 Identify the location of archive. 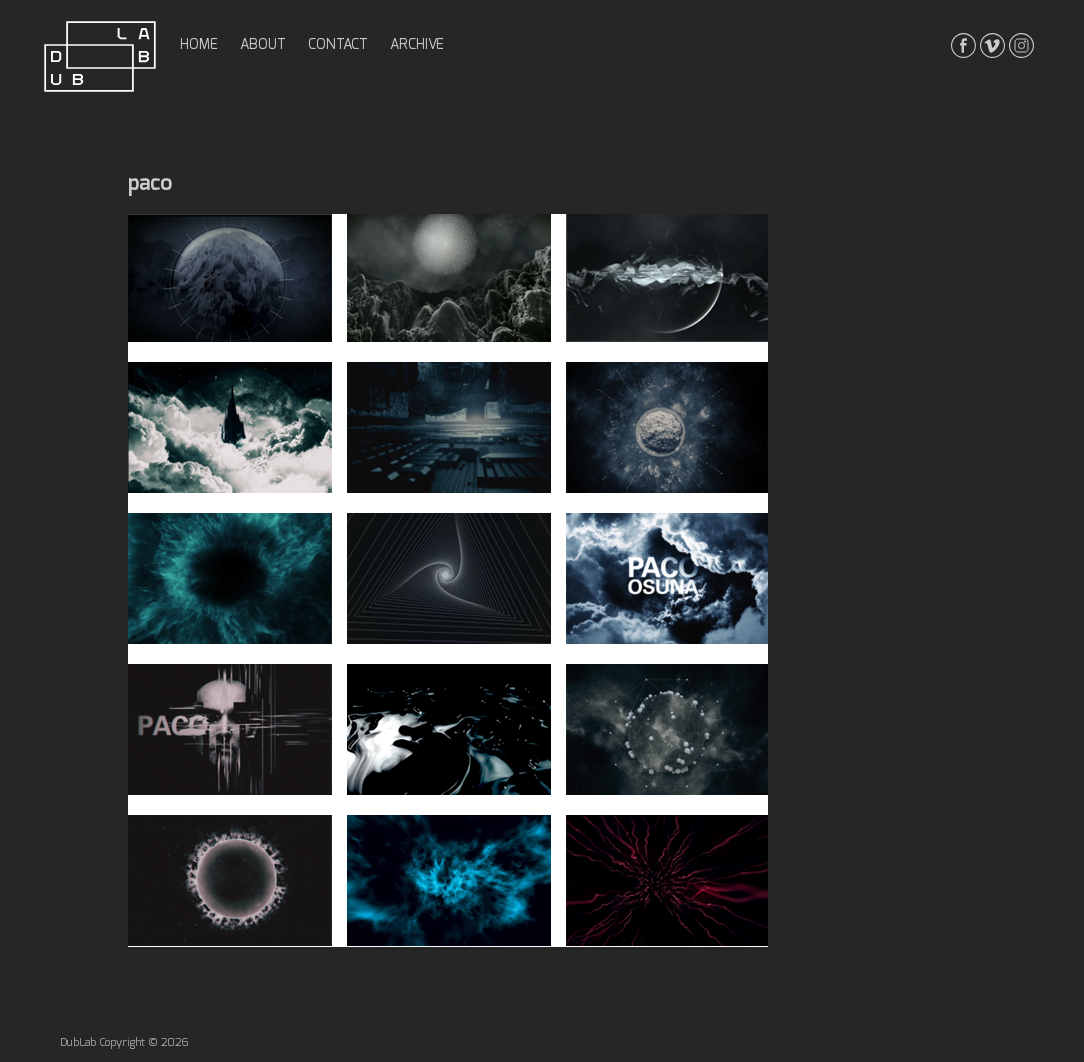
(417, 45).